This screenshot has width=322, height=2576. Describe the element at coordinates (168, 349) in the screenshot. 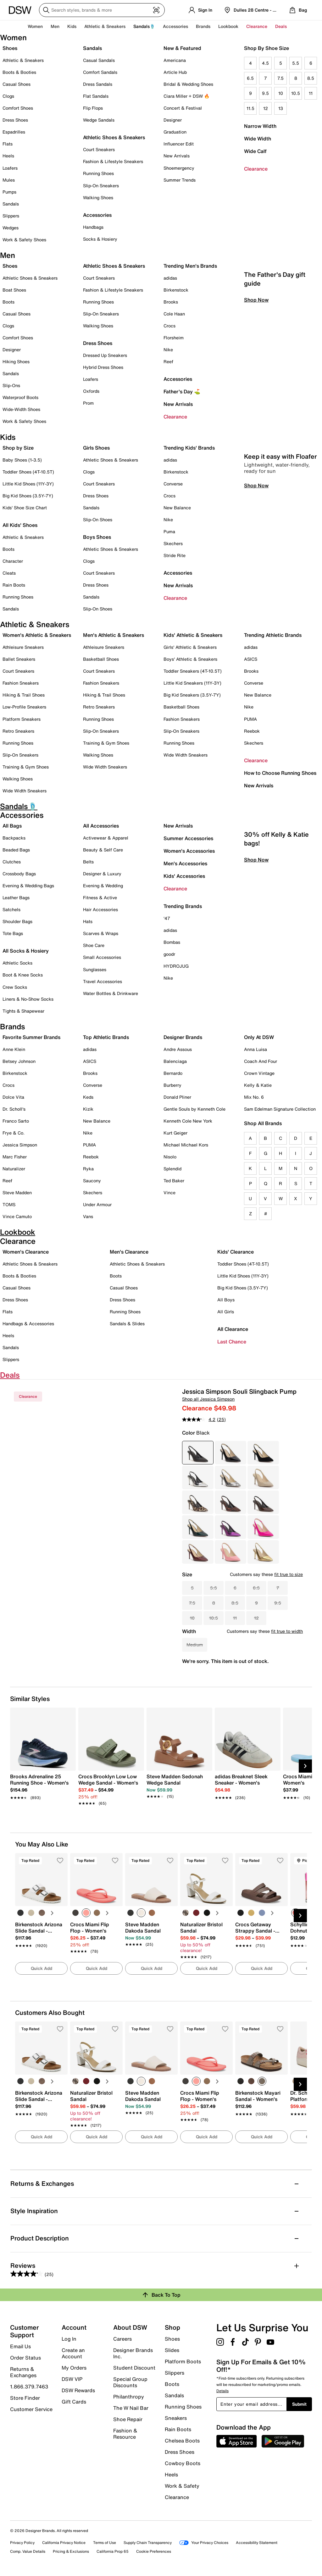

I see `Nike` at that location.